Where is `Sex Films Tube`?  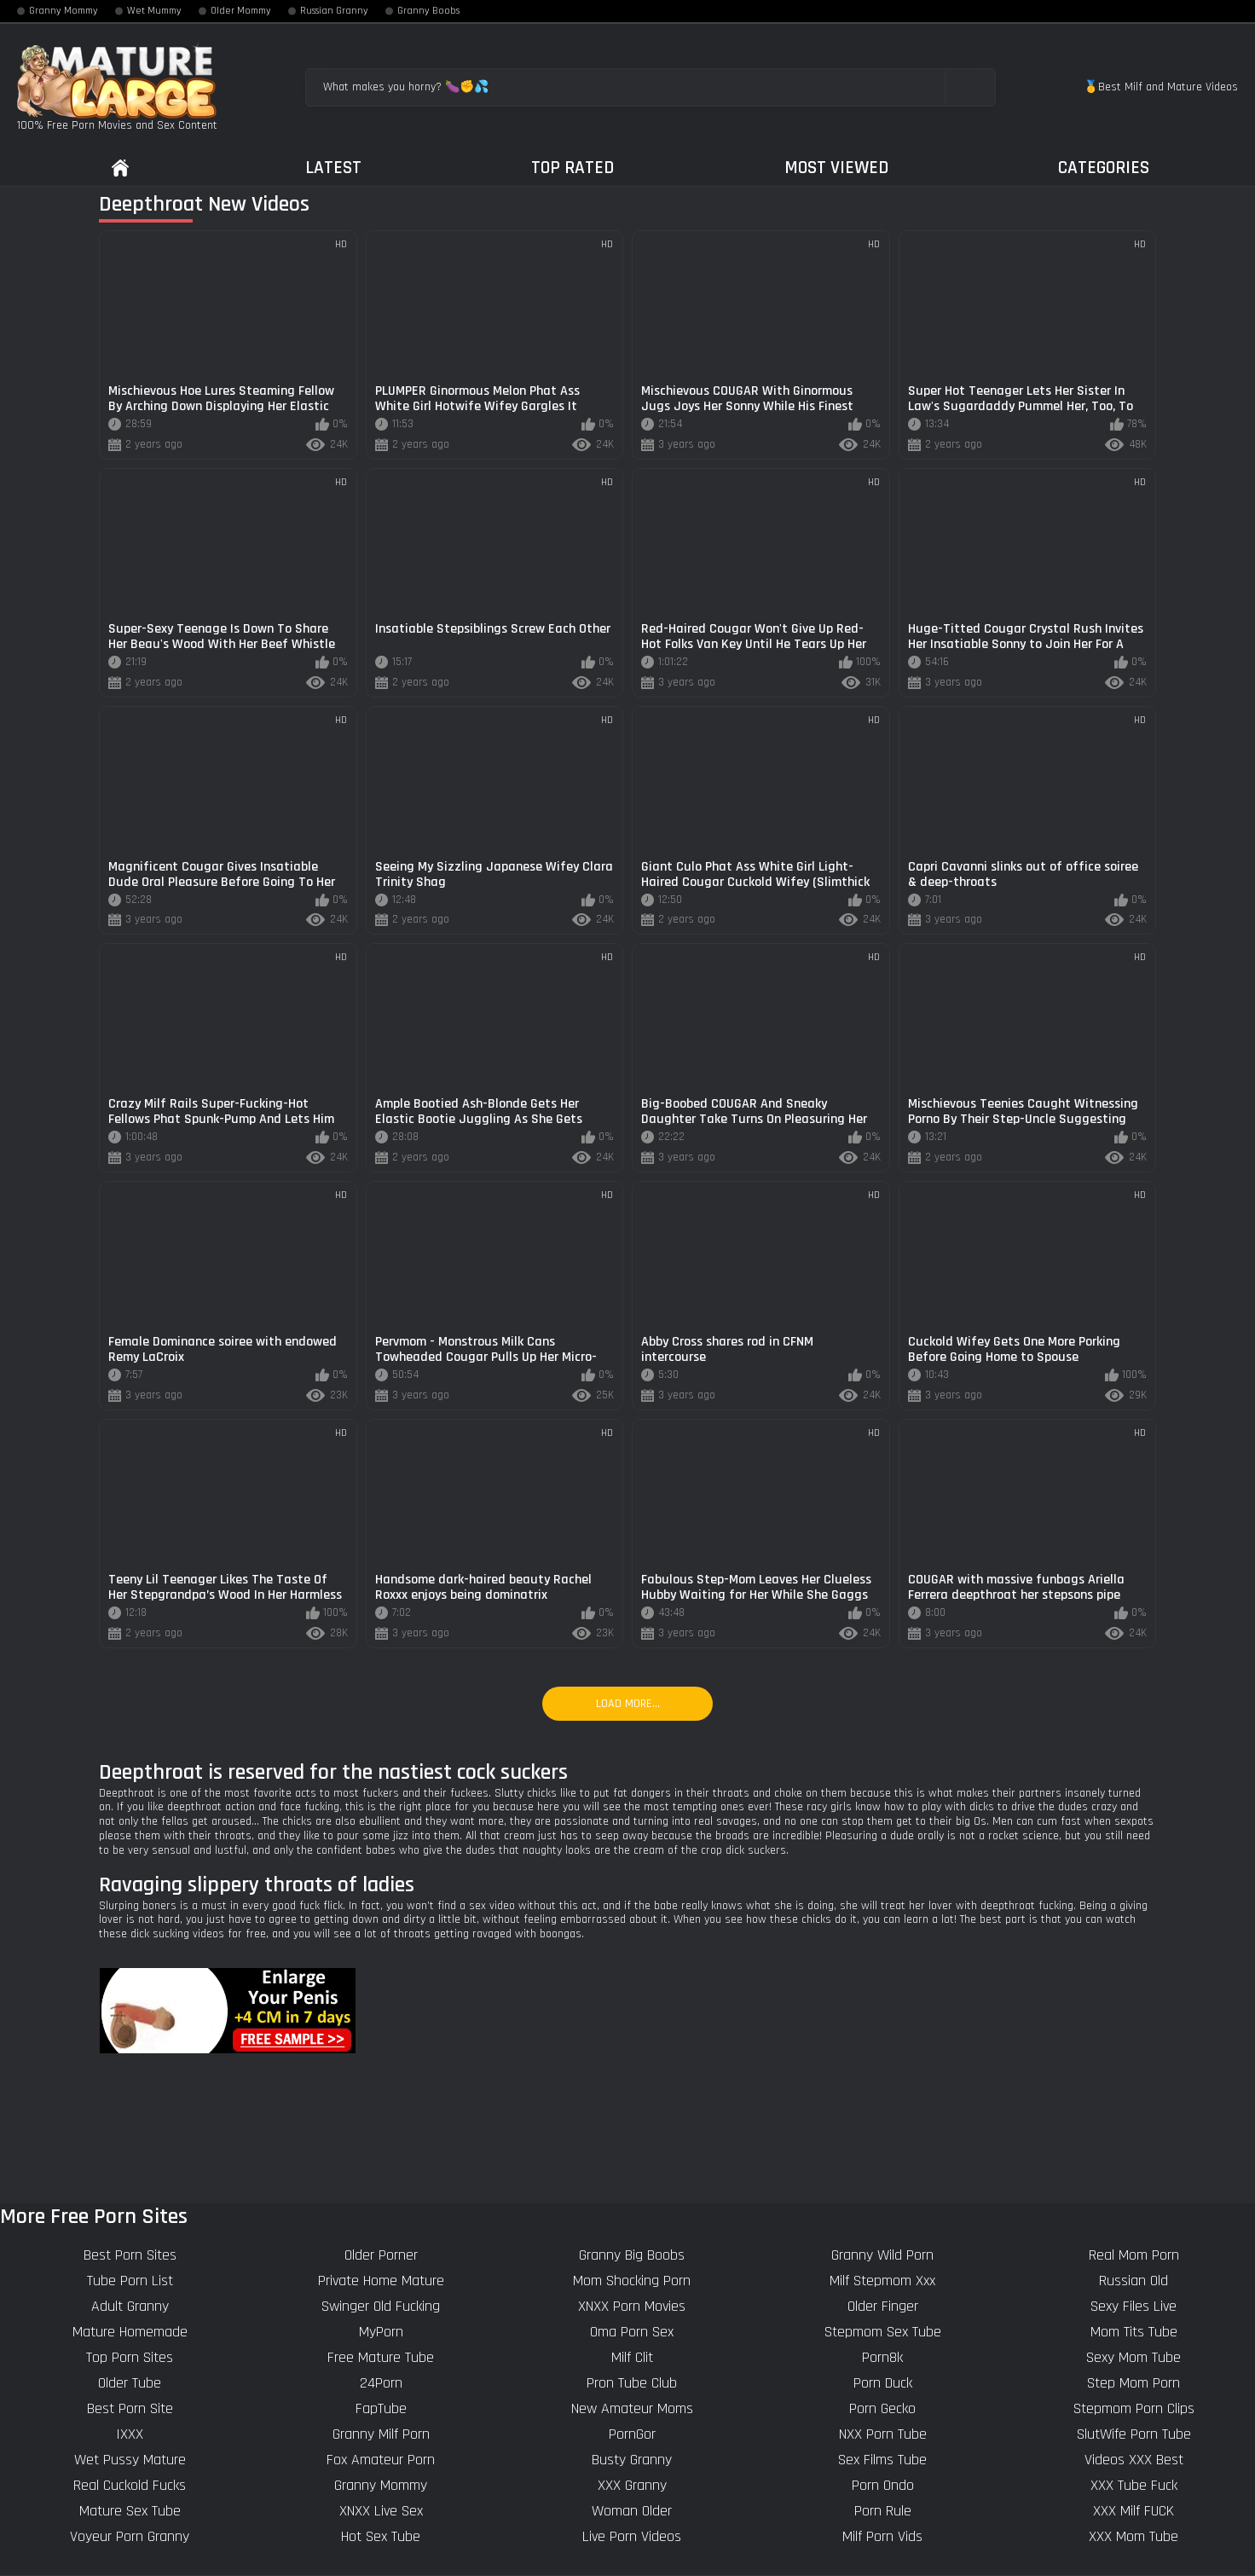
Sex Films Tube is located at coordinates (882, 2459).